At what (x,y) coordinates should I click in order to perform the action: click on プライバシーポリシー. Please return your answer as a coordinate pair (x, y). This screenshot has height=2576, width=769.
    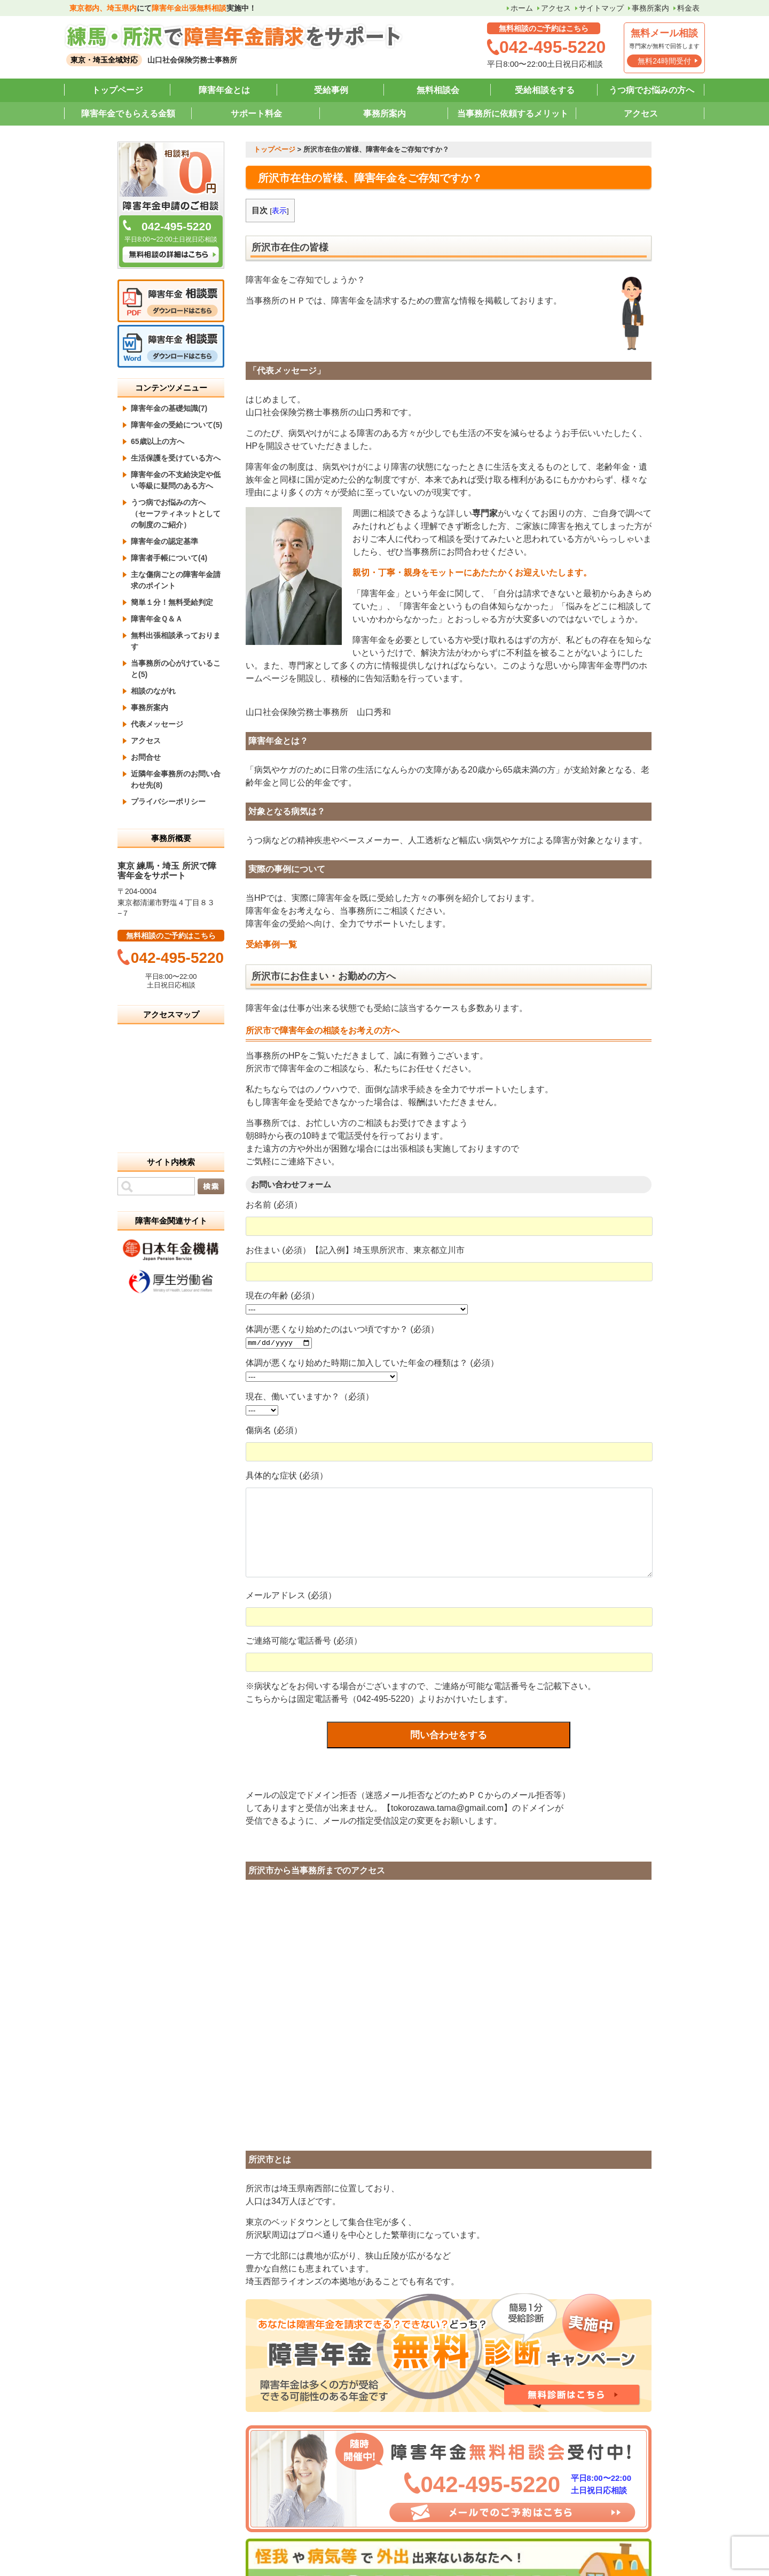
    Looking at the image, I should click on (168, 801).